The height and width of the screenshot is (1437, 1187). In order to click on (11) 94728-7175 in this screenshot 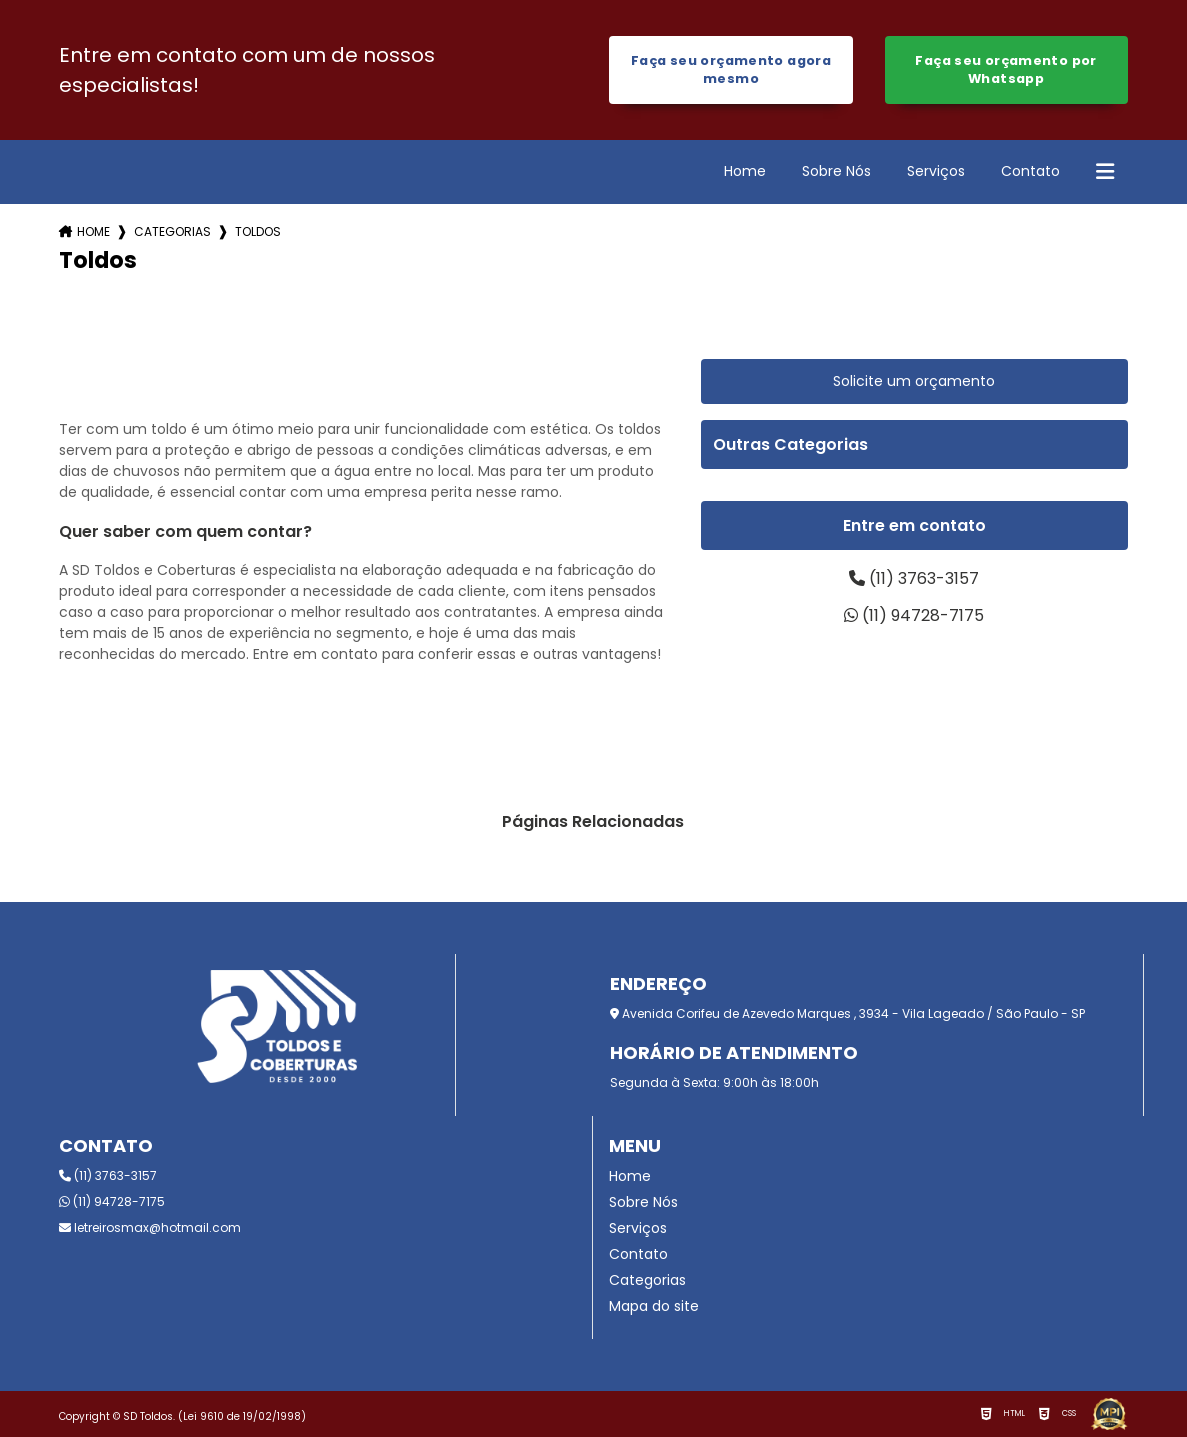, I will do `click(914, 615)`.